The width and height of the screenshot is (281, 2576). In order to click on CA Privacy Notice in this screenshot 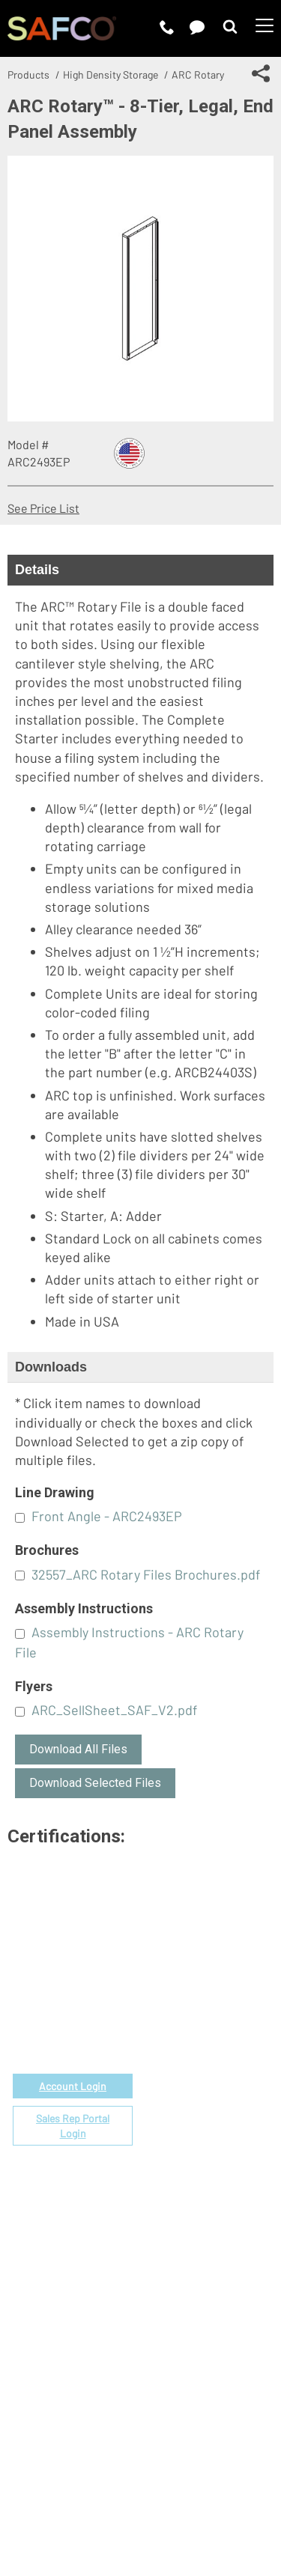, I will do `click(115, 2498)`.